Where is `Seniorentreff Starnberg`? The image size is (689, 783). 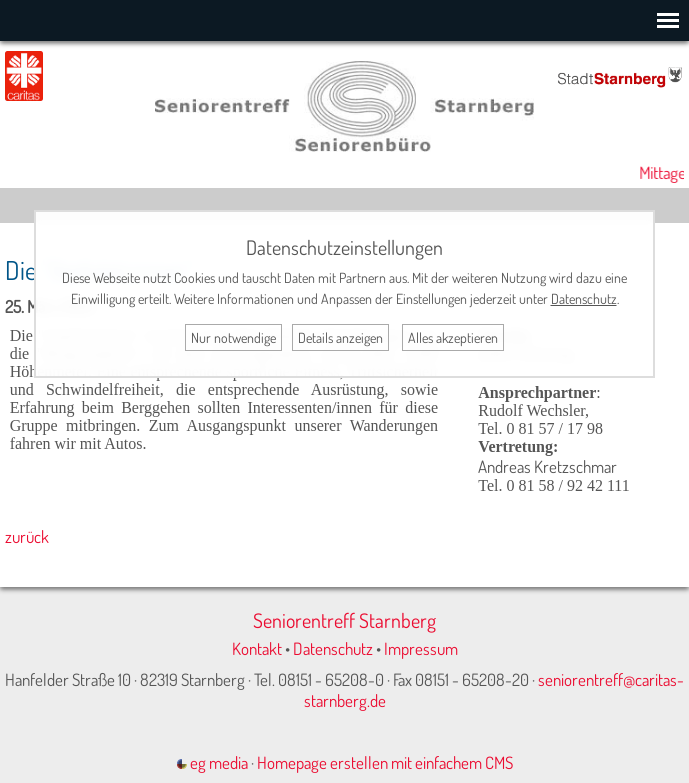 Seniorentreff Starnberg is located at coordinates (344, 620).